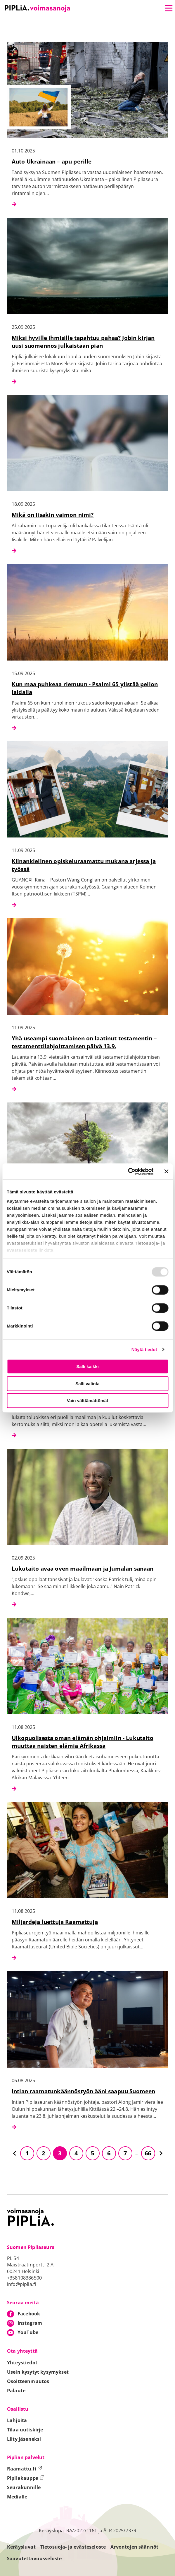  What do you see at coordinates (134, 2547) in the screenshot?
I see `Arvontojen säännöt` at bounding box center [134, 2547].